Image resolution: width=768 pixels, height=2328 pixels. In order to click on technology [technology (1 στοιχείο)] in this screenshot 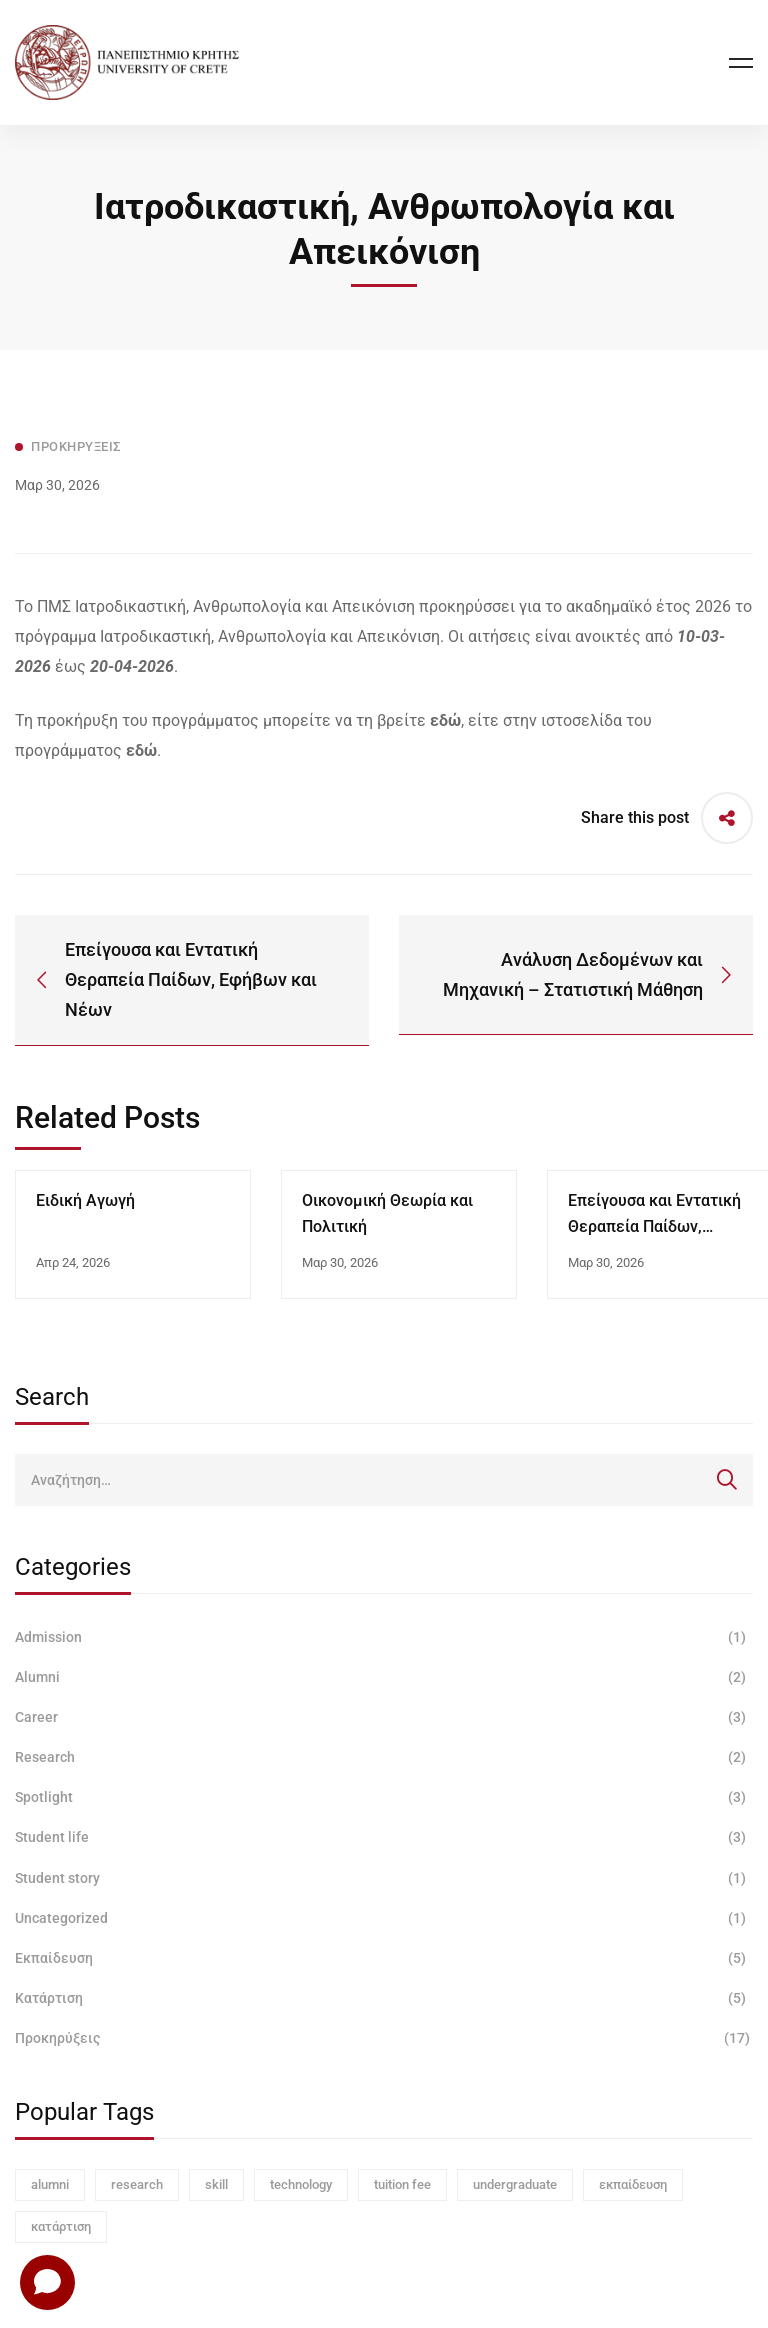, I will do `click(301, 2184)`.